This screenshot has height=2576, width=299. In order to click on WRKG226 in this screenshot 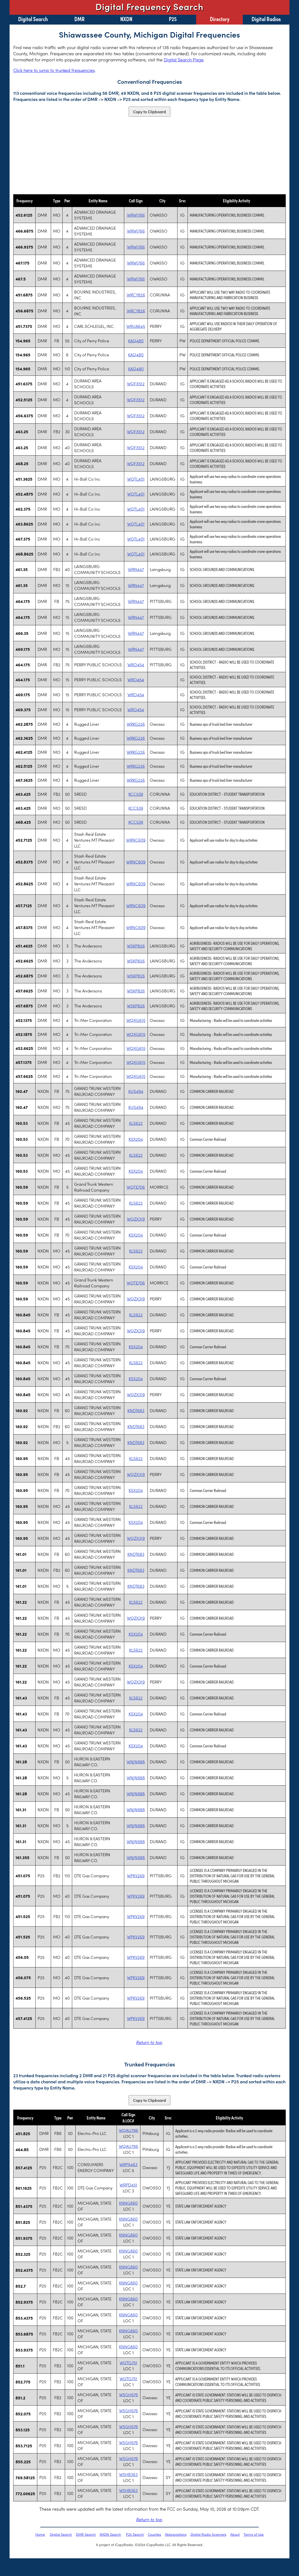, I will do `click(136, 724)`.